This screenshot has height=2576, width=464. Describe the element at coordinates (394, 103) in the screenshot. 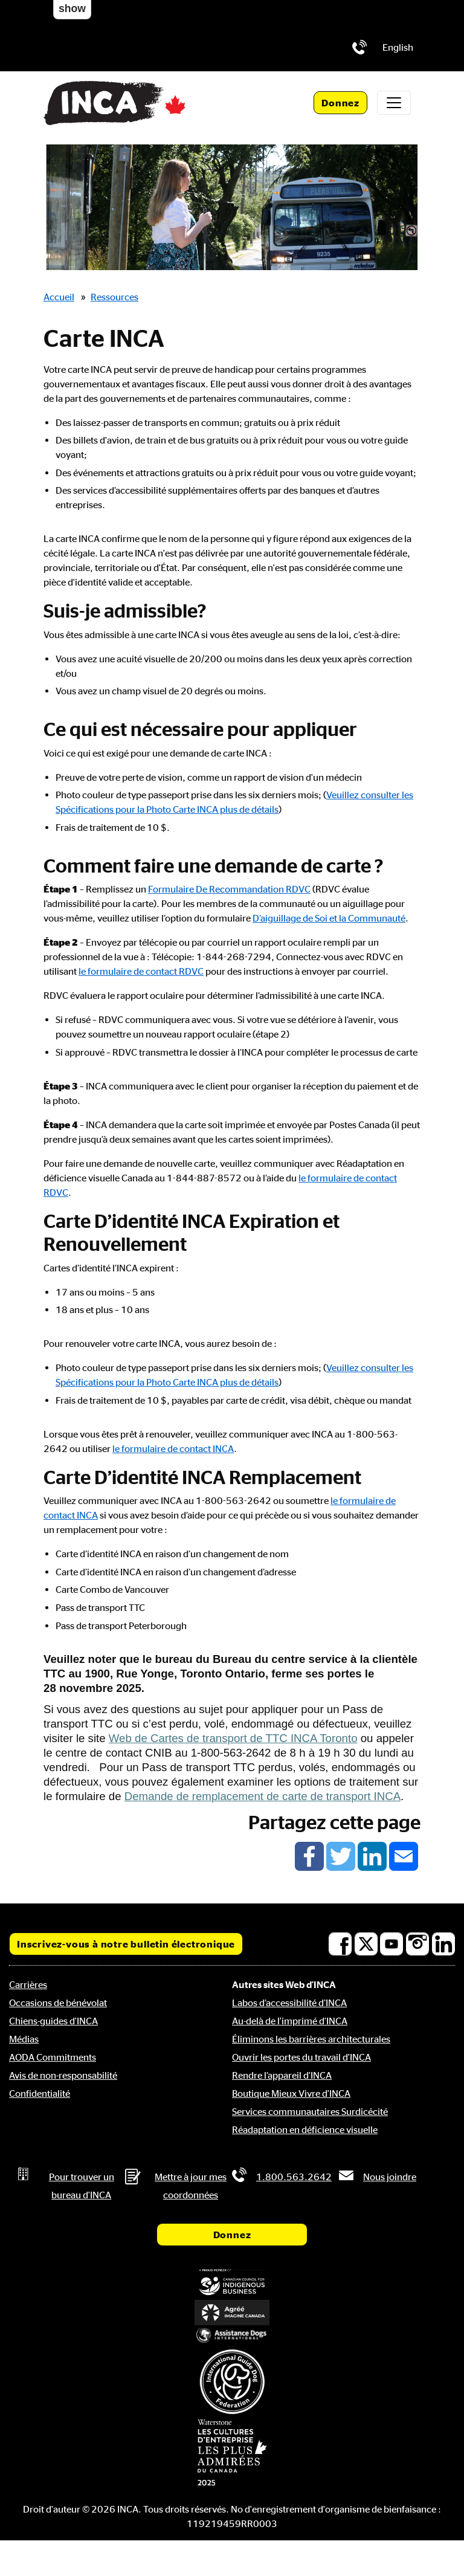

I see `[Toggle navigation]` at that location.